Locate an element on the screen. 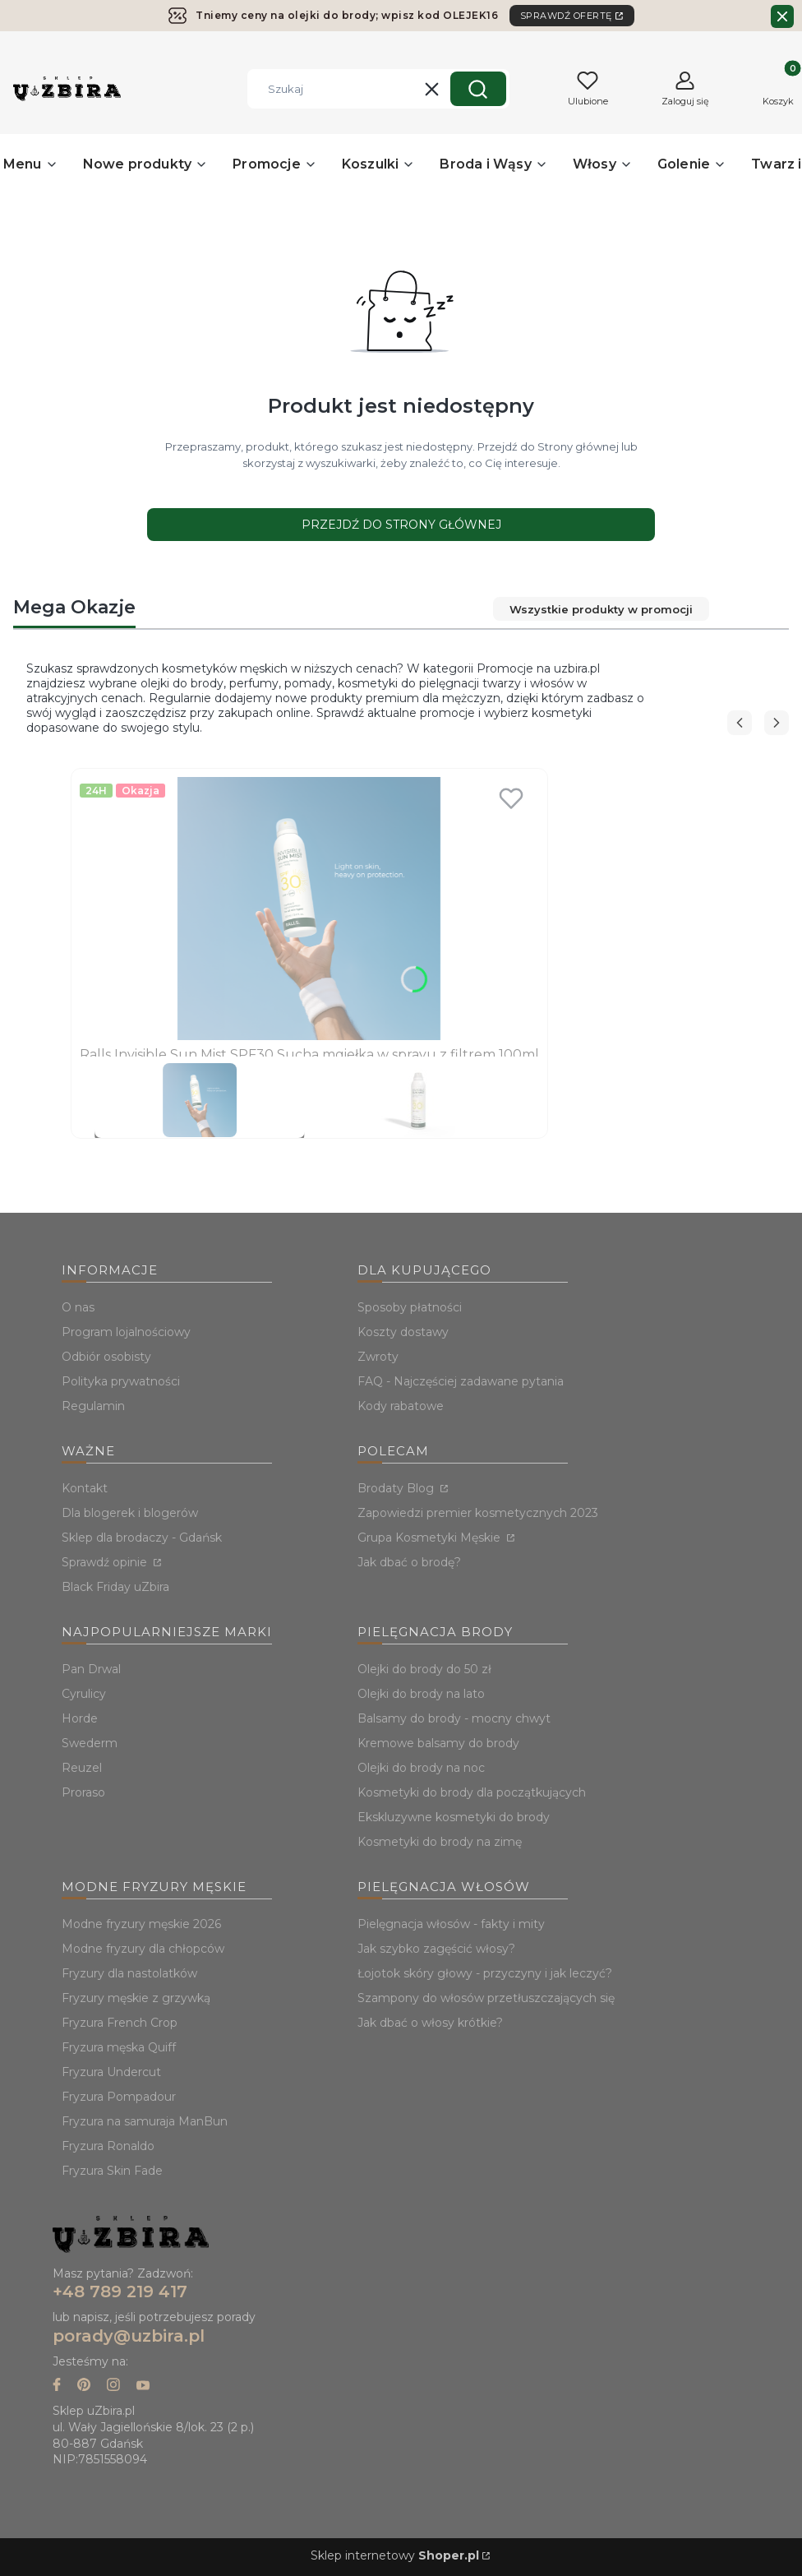 The width and height of the screenshot is (802, 2576). Balsamy do brody - mocny chwyt is located at coordinates (454, 1718).